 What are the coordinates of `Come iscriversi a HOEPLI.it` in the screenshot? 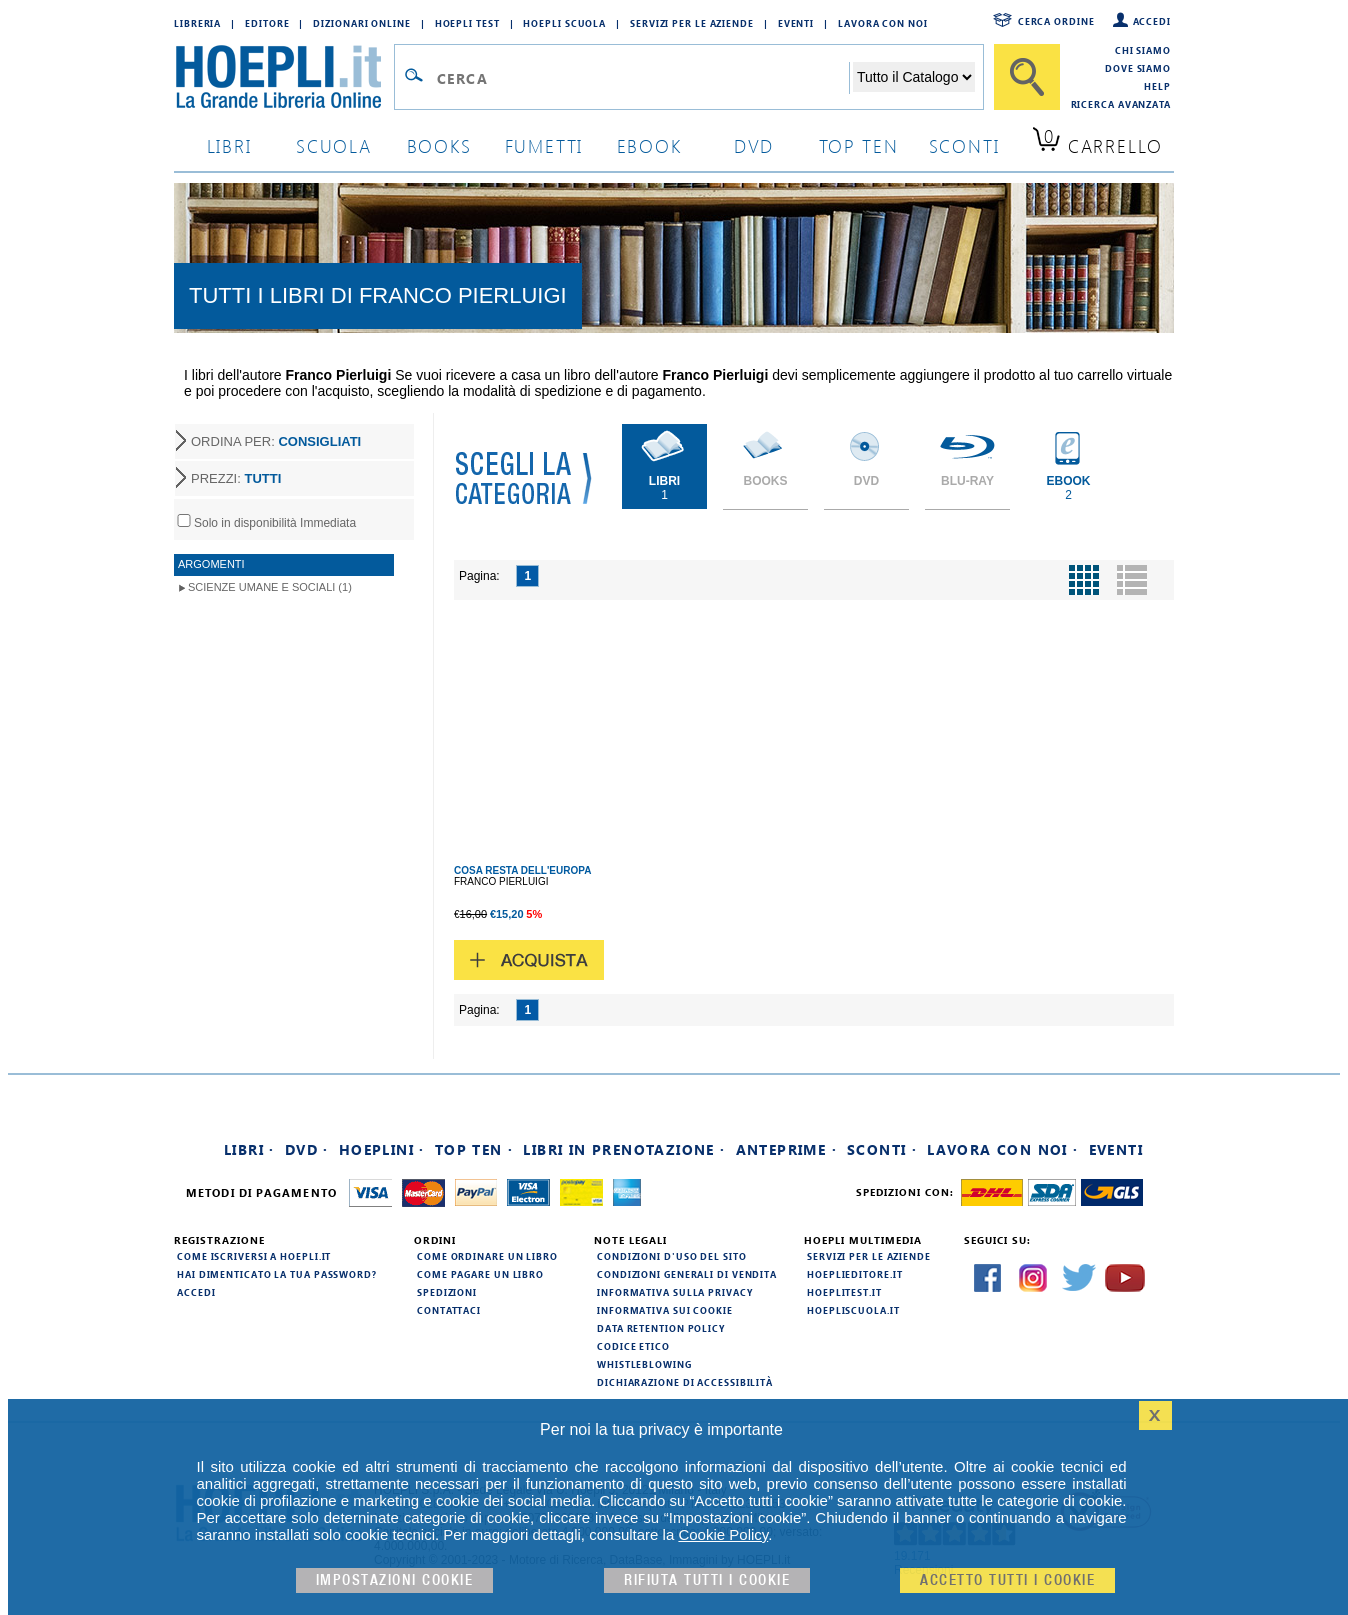 It's located at (254, 1256).